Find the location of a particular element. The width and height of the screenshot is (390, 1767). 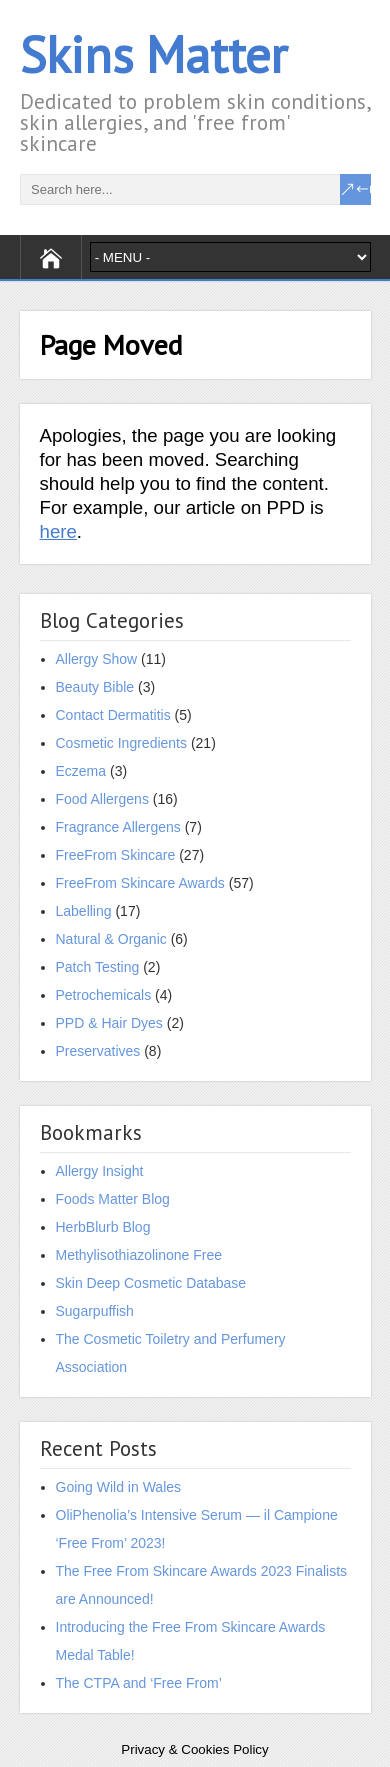

FreeFrom Skincare is located at coordinates (116, 855).